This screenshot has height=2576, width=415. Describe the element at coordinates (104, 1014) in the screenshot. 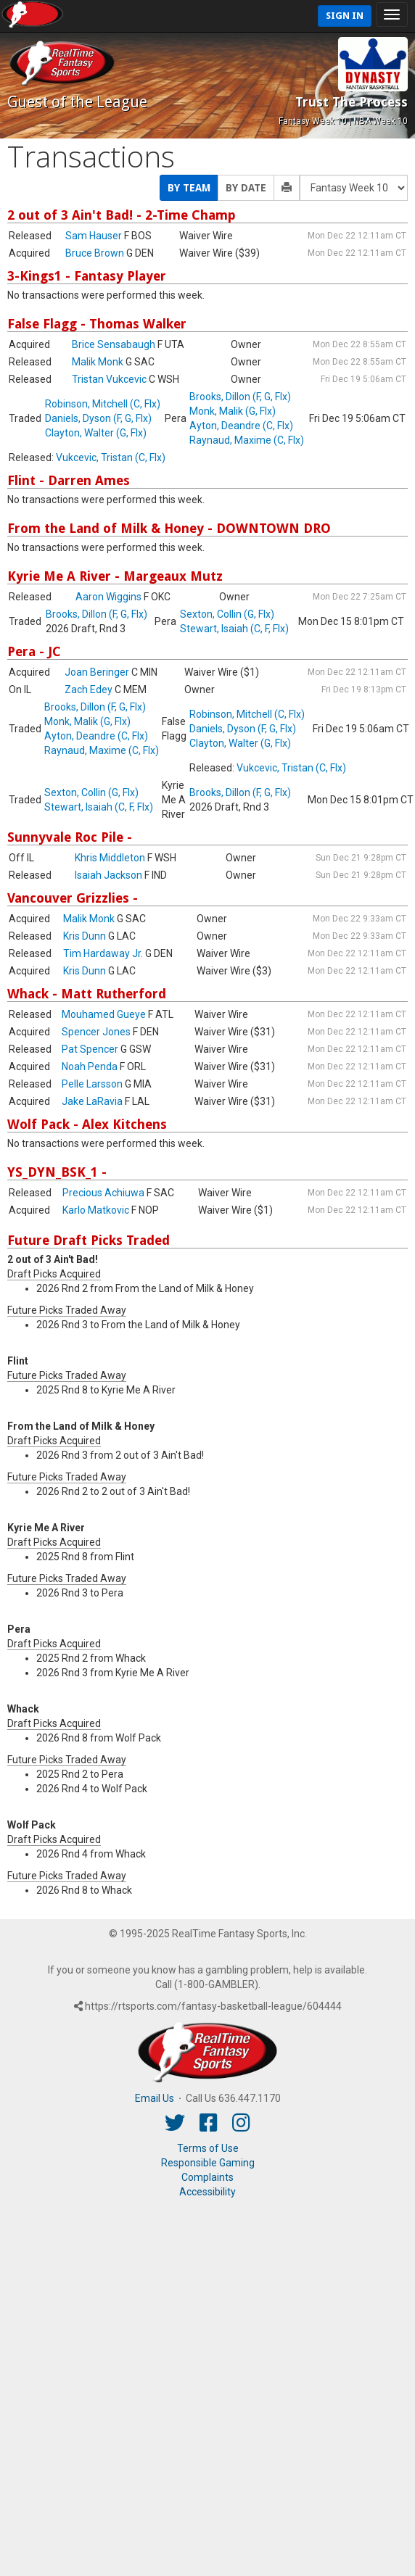

I see `Mouhamed Gueye` at that location.